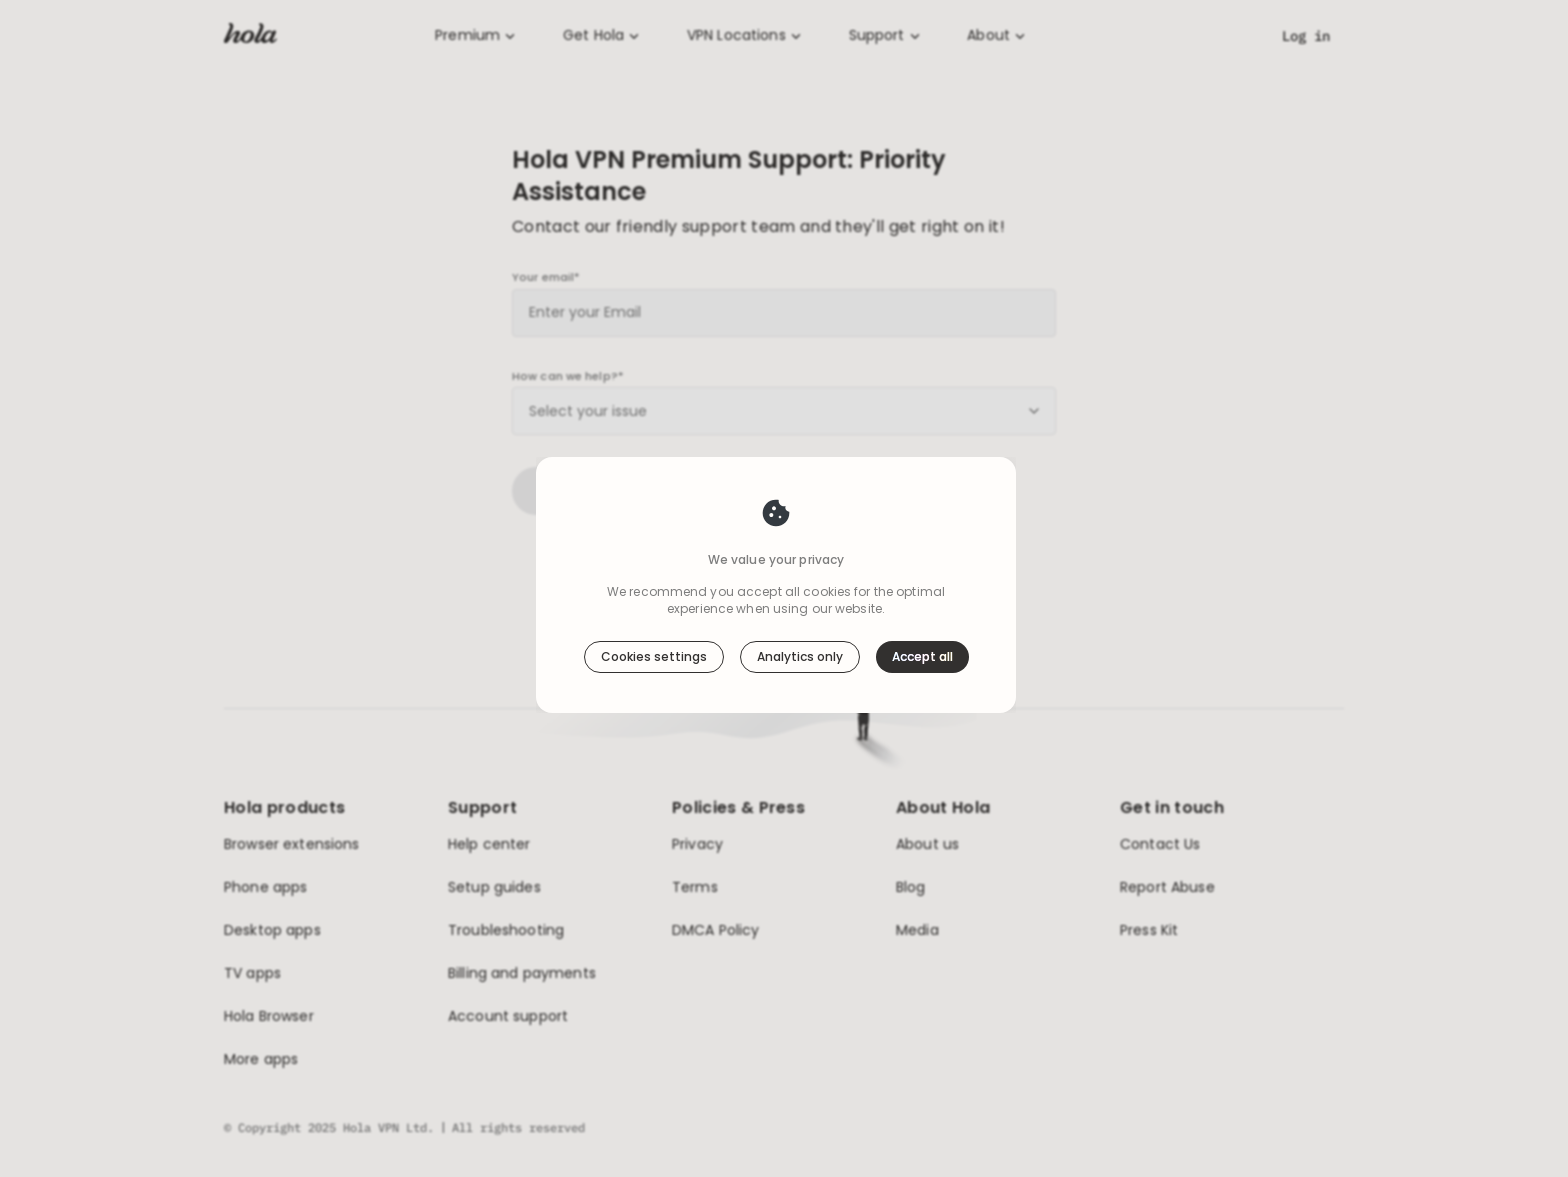  What do you see at coordinates (654, 643) in the screenshot?
I see `Cookies settings` at bounding box center [654, 643].